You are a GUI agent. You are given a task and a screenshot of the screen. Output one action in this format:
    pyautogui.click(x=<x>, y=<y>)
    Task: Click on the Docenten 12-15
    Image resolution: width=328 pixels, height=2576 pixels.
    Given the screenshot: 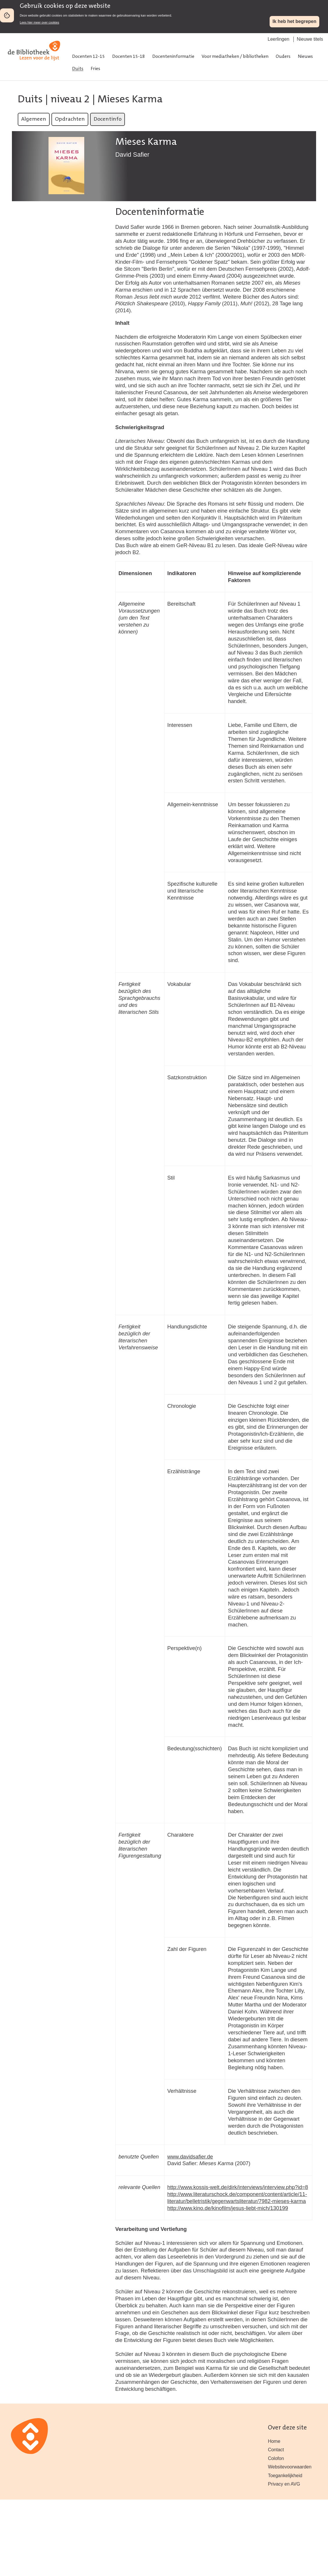 What is the action you would take?
    pyautogui.click(x=88, y=56)
    